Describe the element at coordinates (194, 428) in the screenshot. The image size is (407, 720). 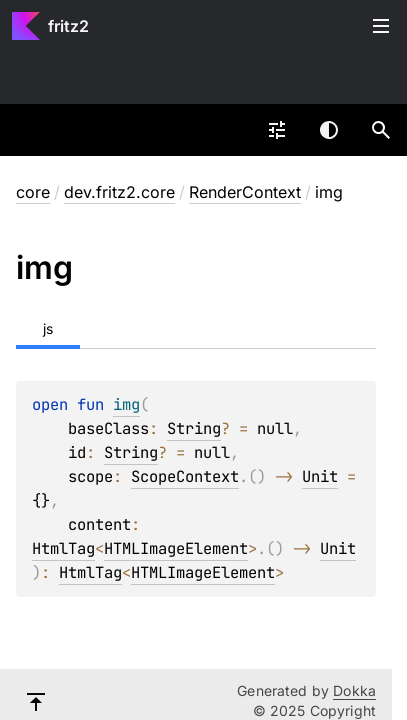
I see `String` at that location.